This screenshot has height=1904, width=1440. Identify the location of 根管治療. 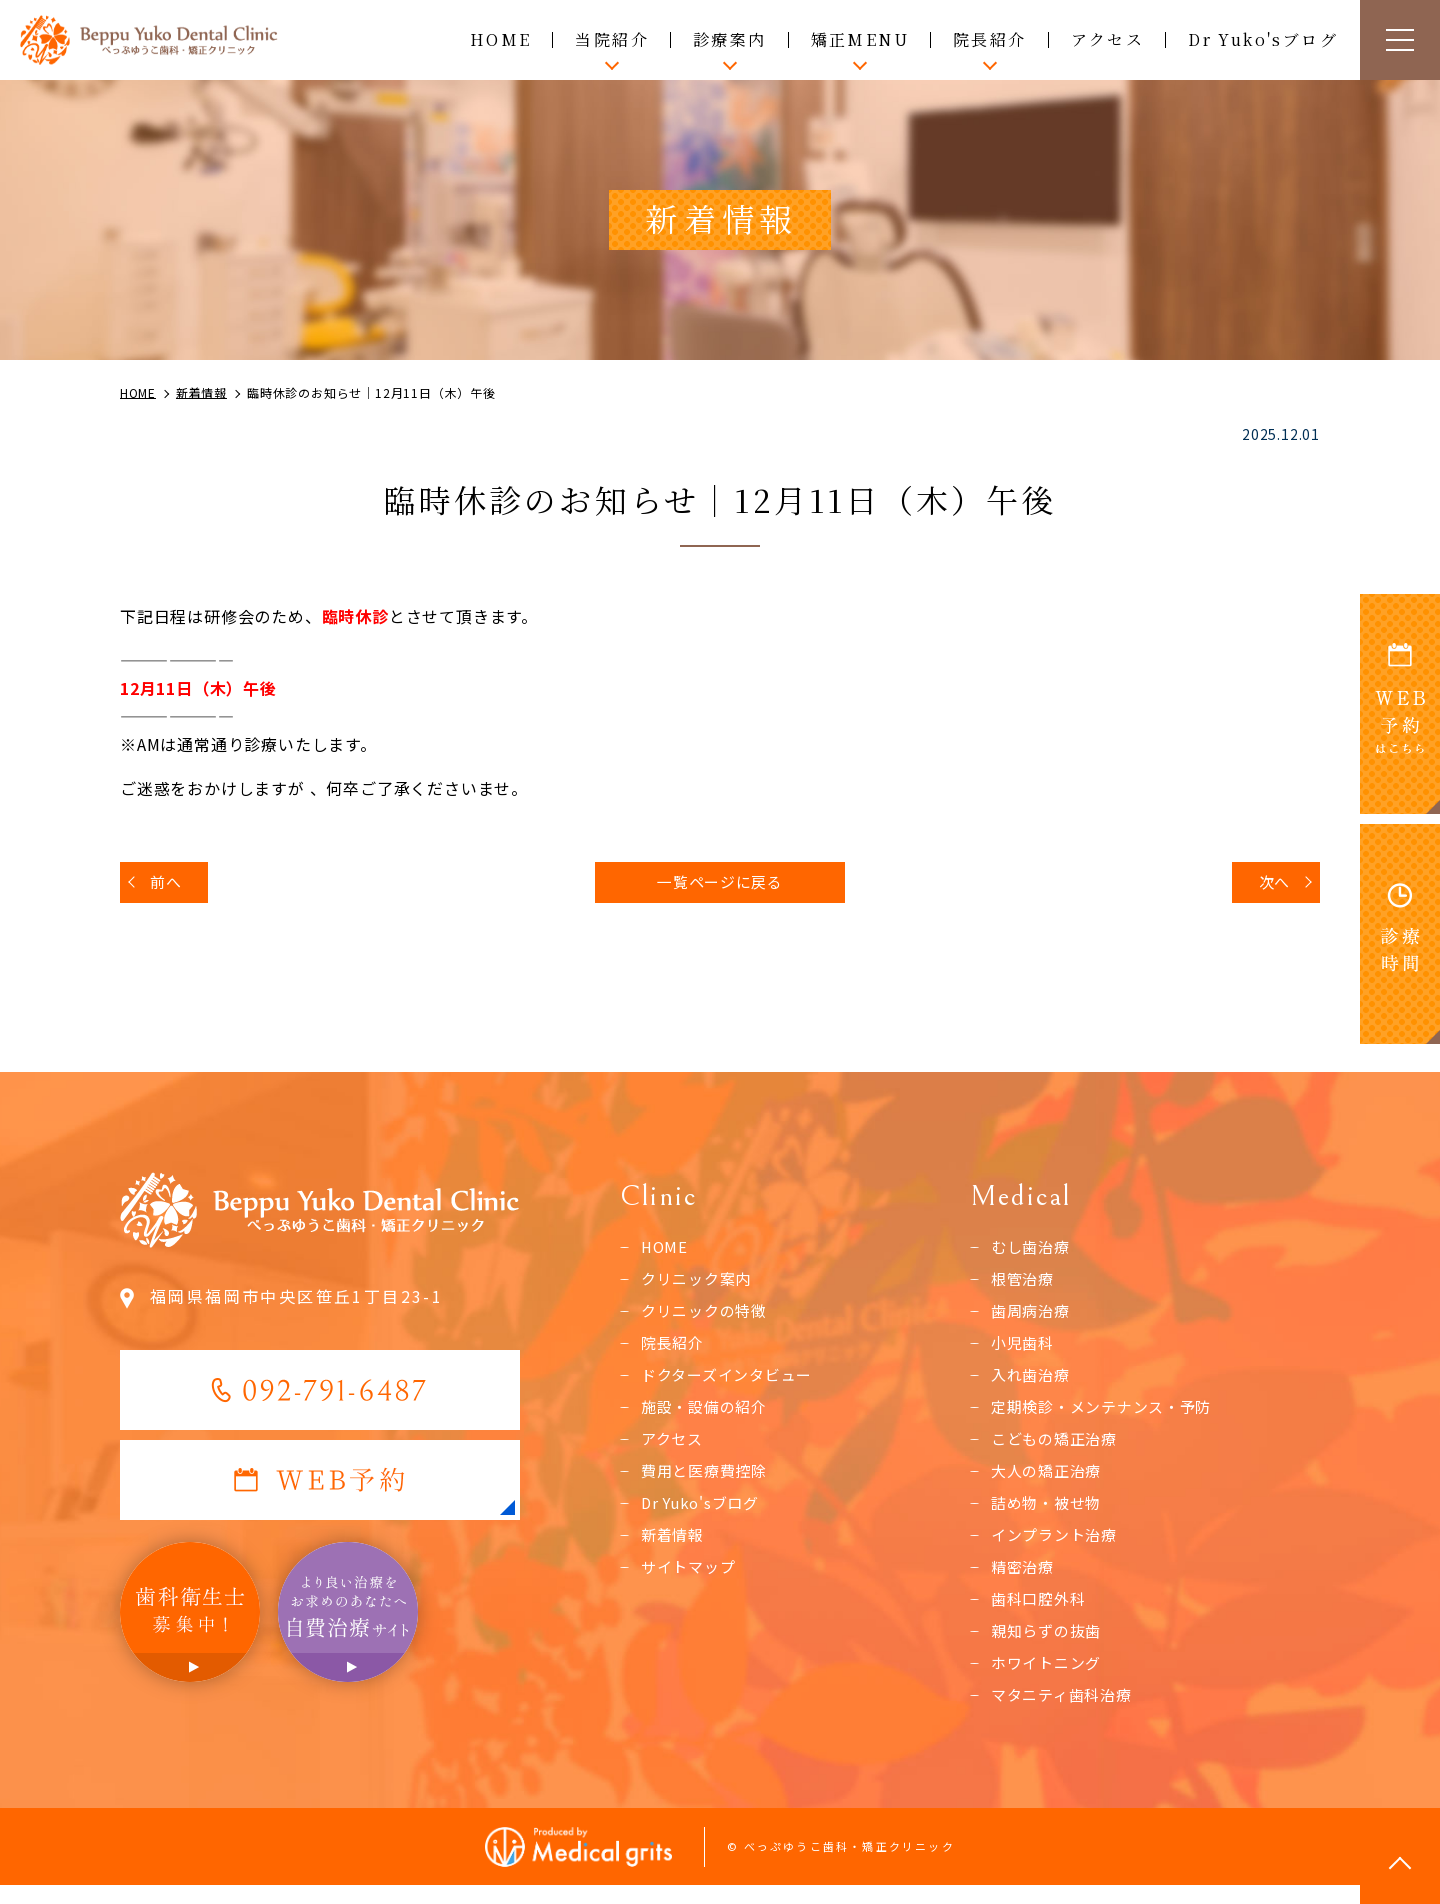
(1024, 1283).